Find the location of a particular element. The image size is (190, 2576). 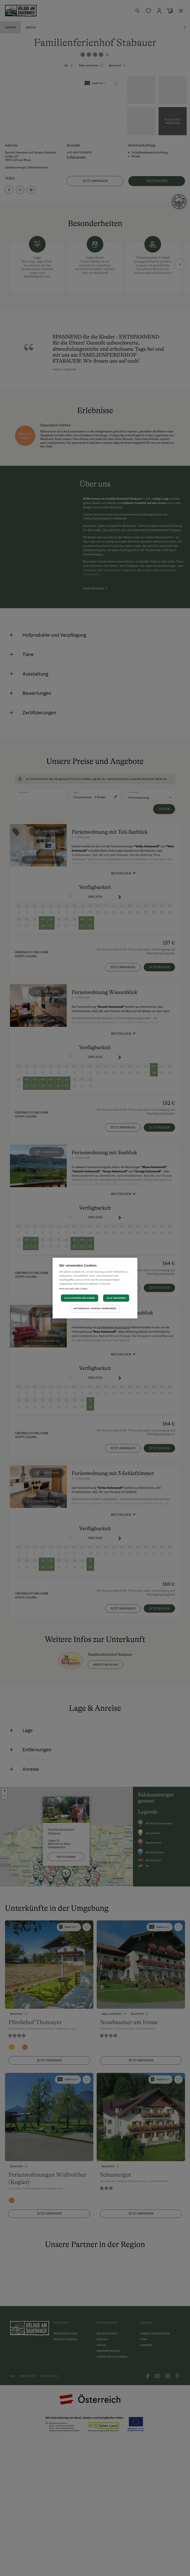

Notwendige Cookies verwenden is located at coordinates (95, 1308).